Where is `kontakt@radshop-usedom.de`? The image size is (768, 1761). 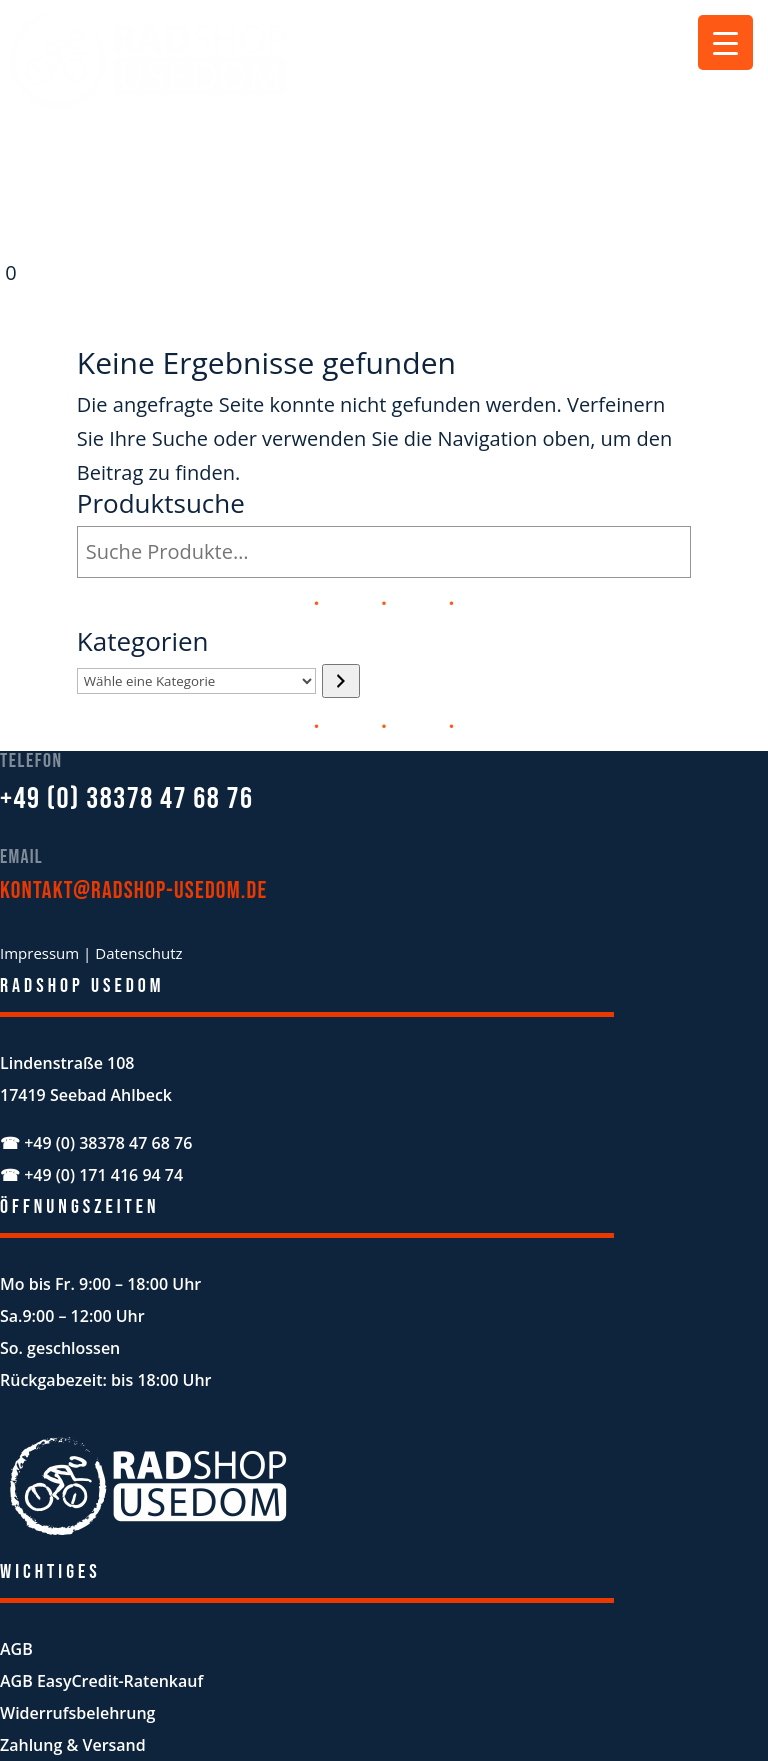 kontakt@radshop-usedom.de is located at coordinates (133, 890).